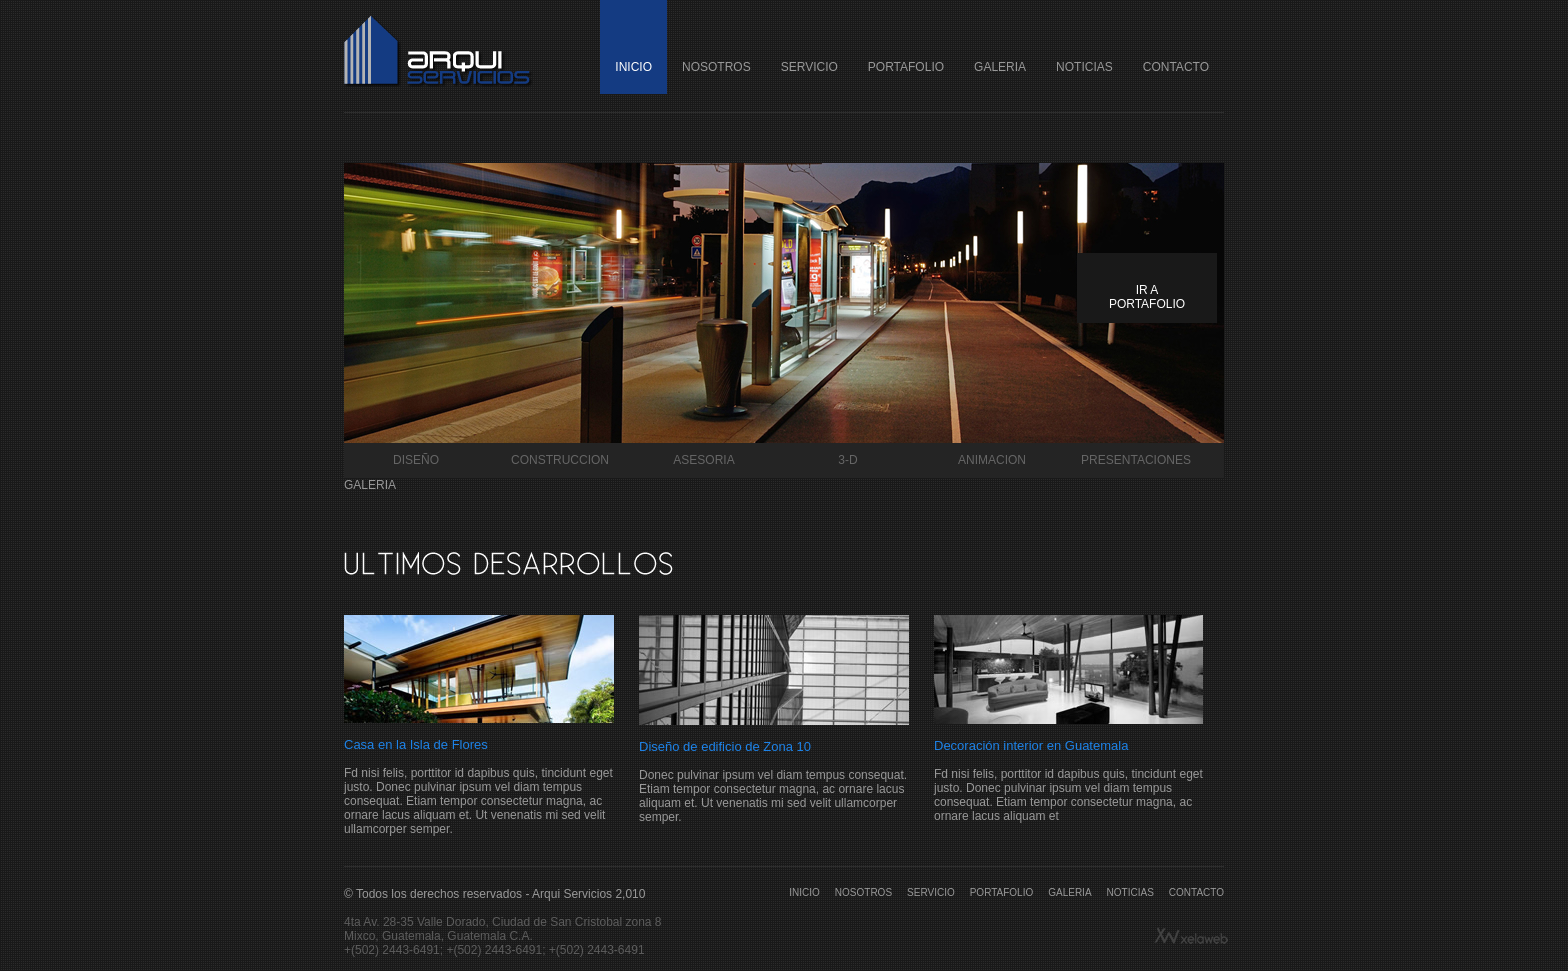 This screenshot has width=1568, height=971. Describe the element at coordinates (560, 460) in the screenshot. I see `CONSTRUCCION` at that location.